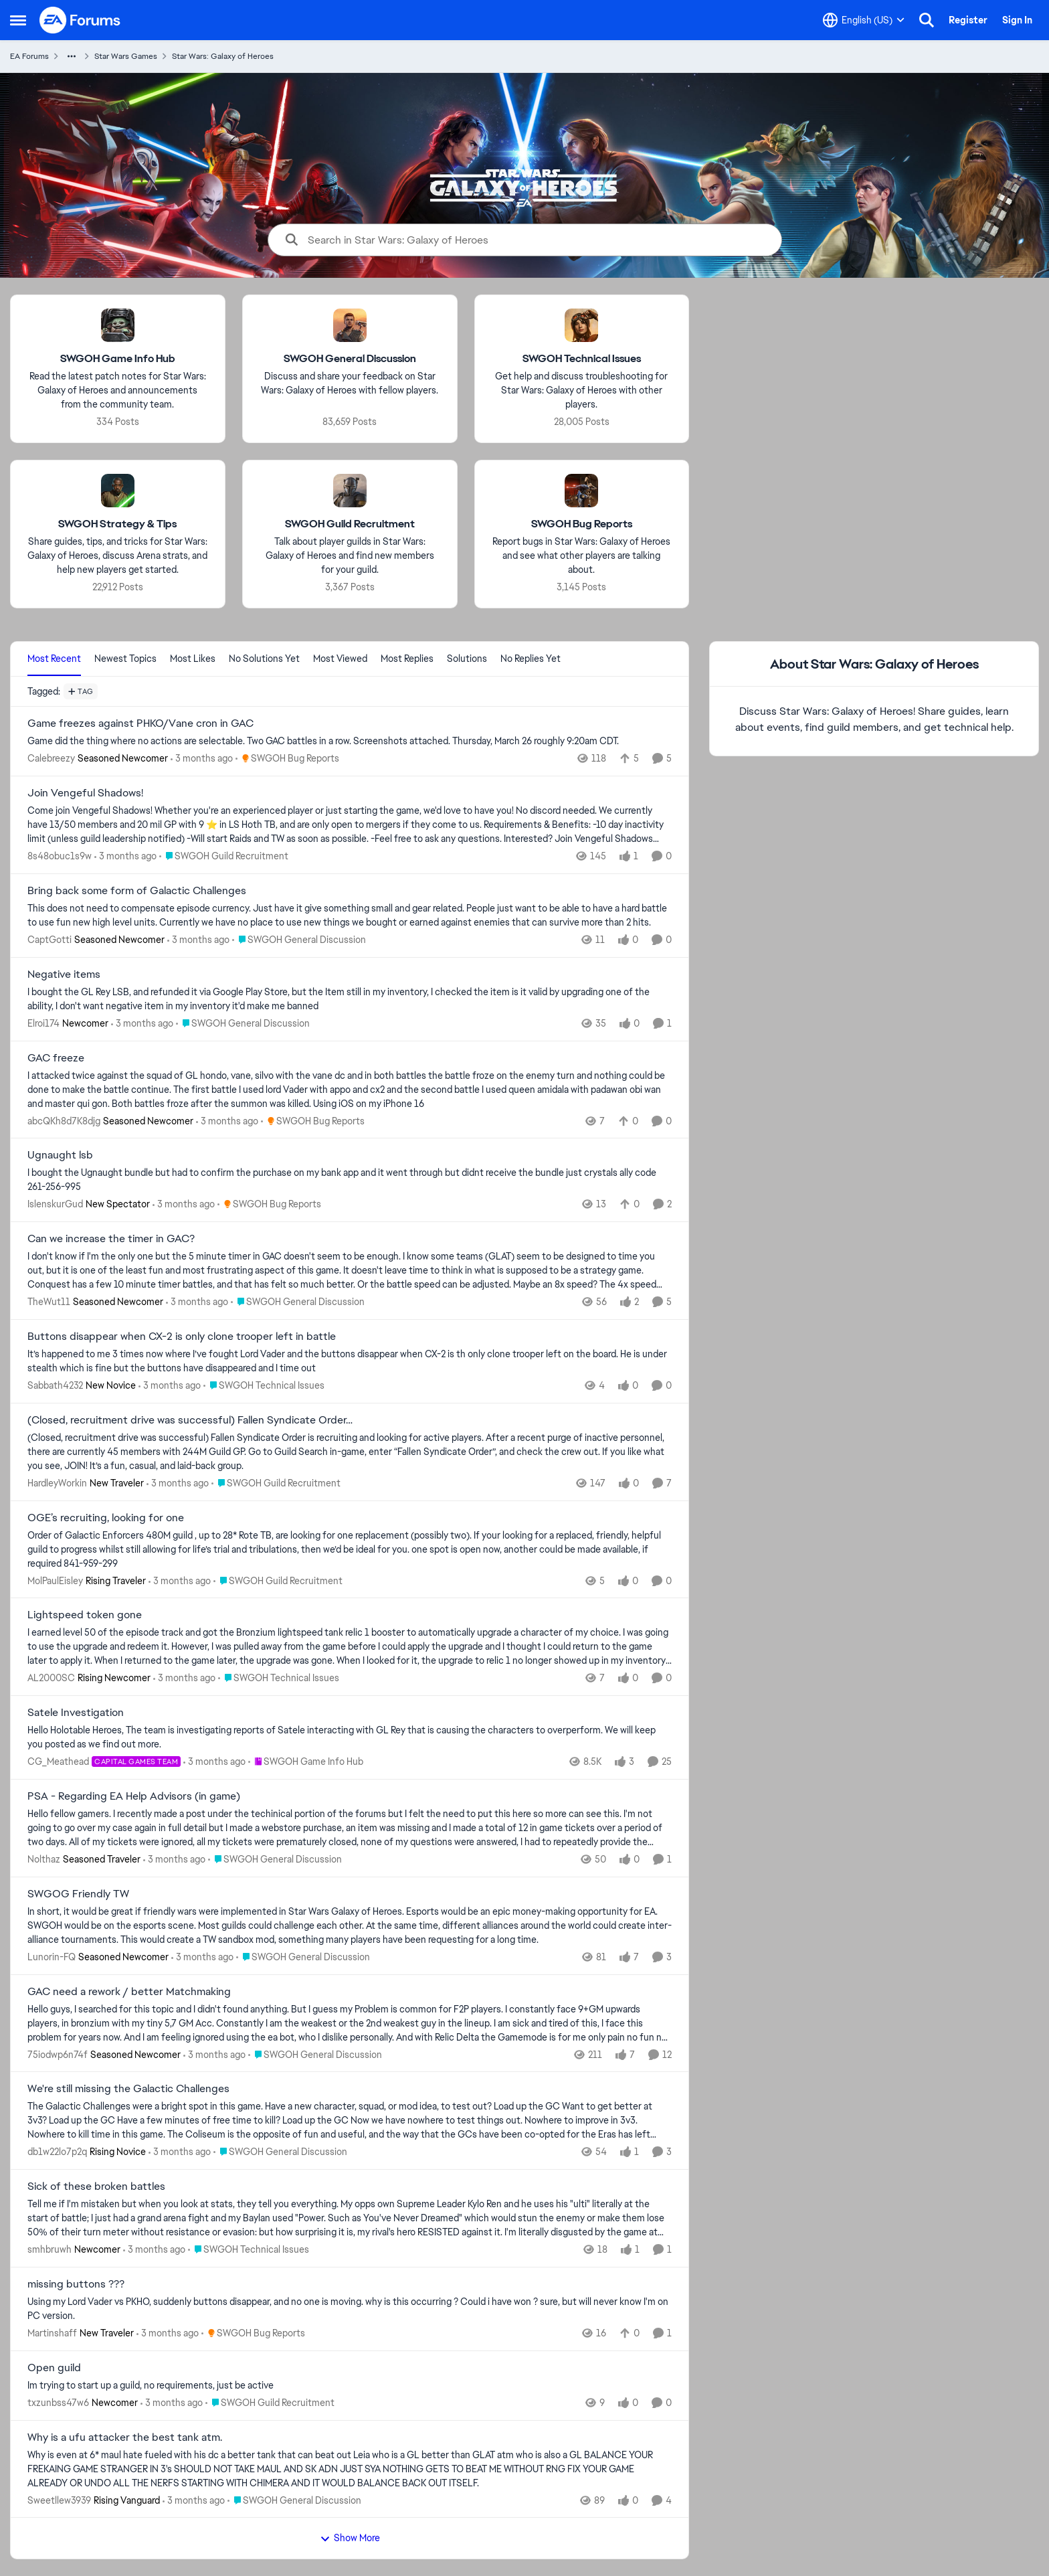 The height and width of the screenshot is (2576, 1049). Describe the element at coordinates (63, 1120) in the screenshot. I see `abcQKh8d7K8djg [View Profile: abcQKh8d7K8djg, Rank: Seasoned Newcomer]` at that location.